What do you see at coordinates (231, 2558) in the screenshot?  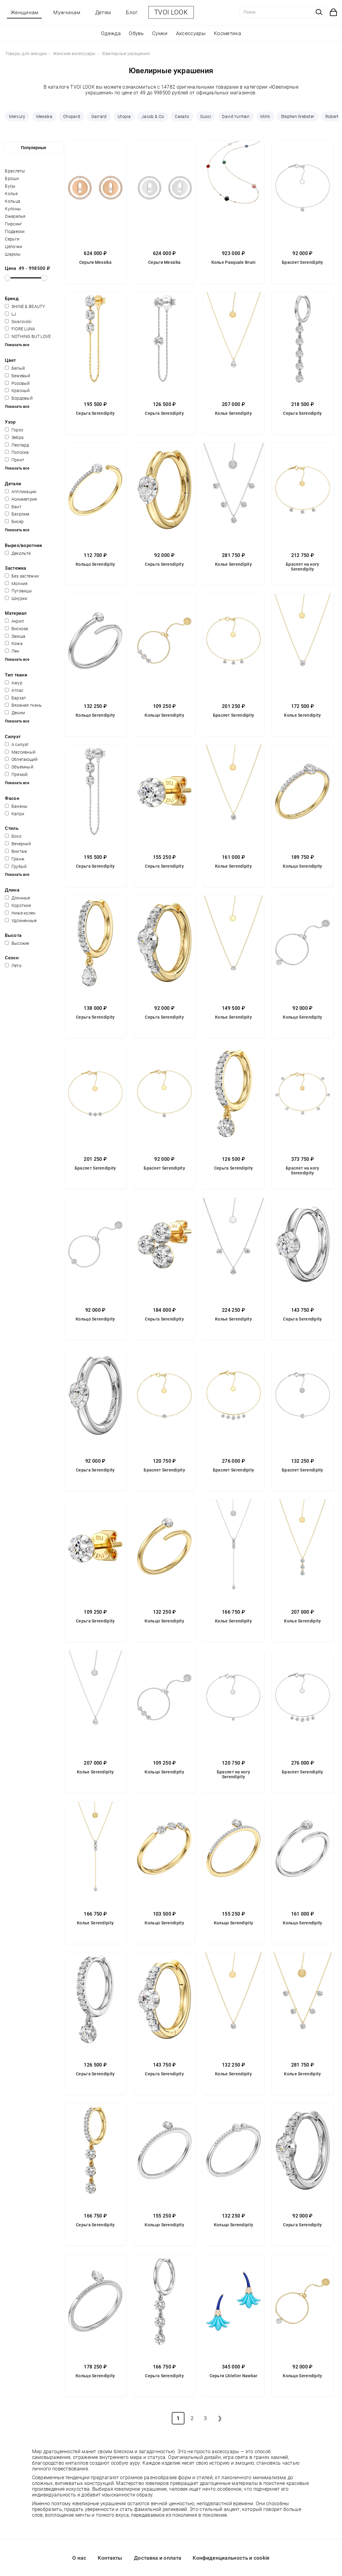 I see `Конфиденциальность и cookie` at bounding box center [231, 2558].